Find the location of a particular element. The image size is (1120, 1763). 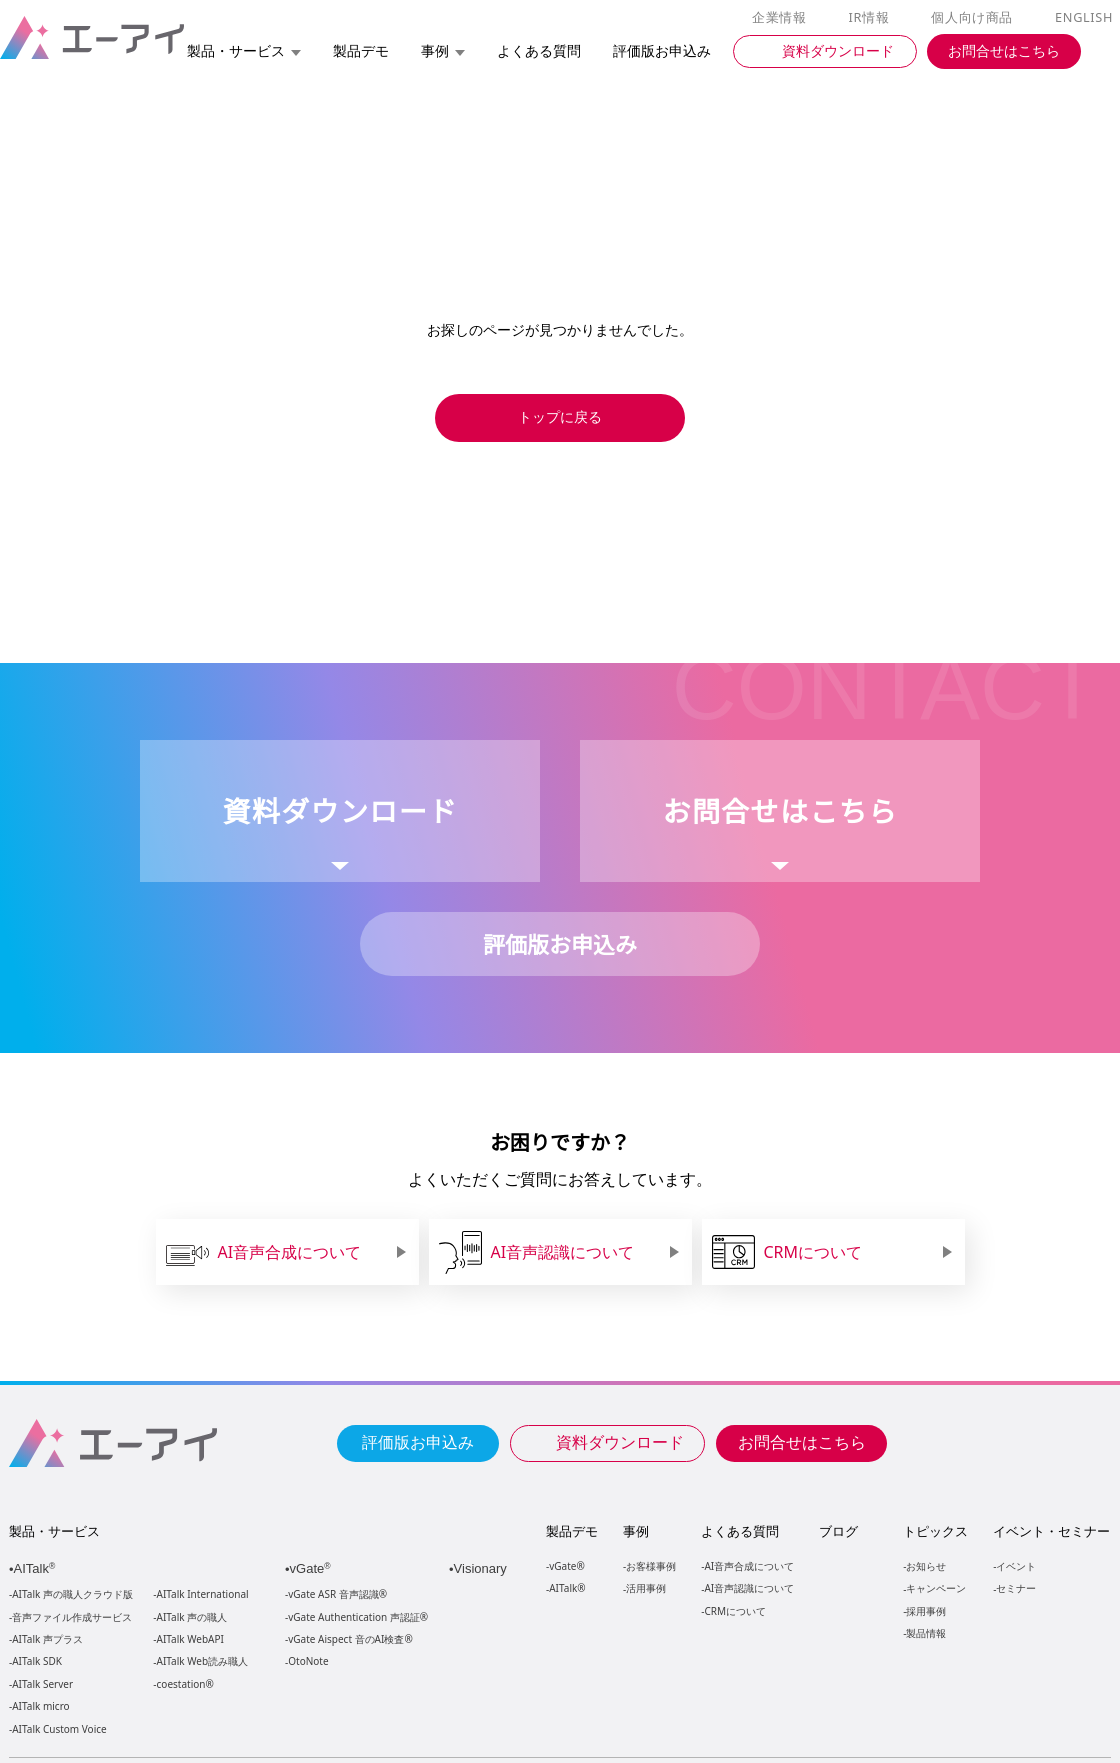

AITalk Server is located at coordinates (42, 1684).